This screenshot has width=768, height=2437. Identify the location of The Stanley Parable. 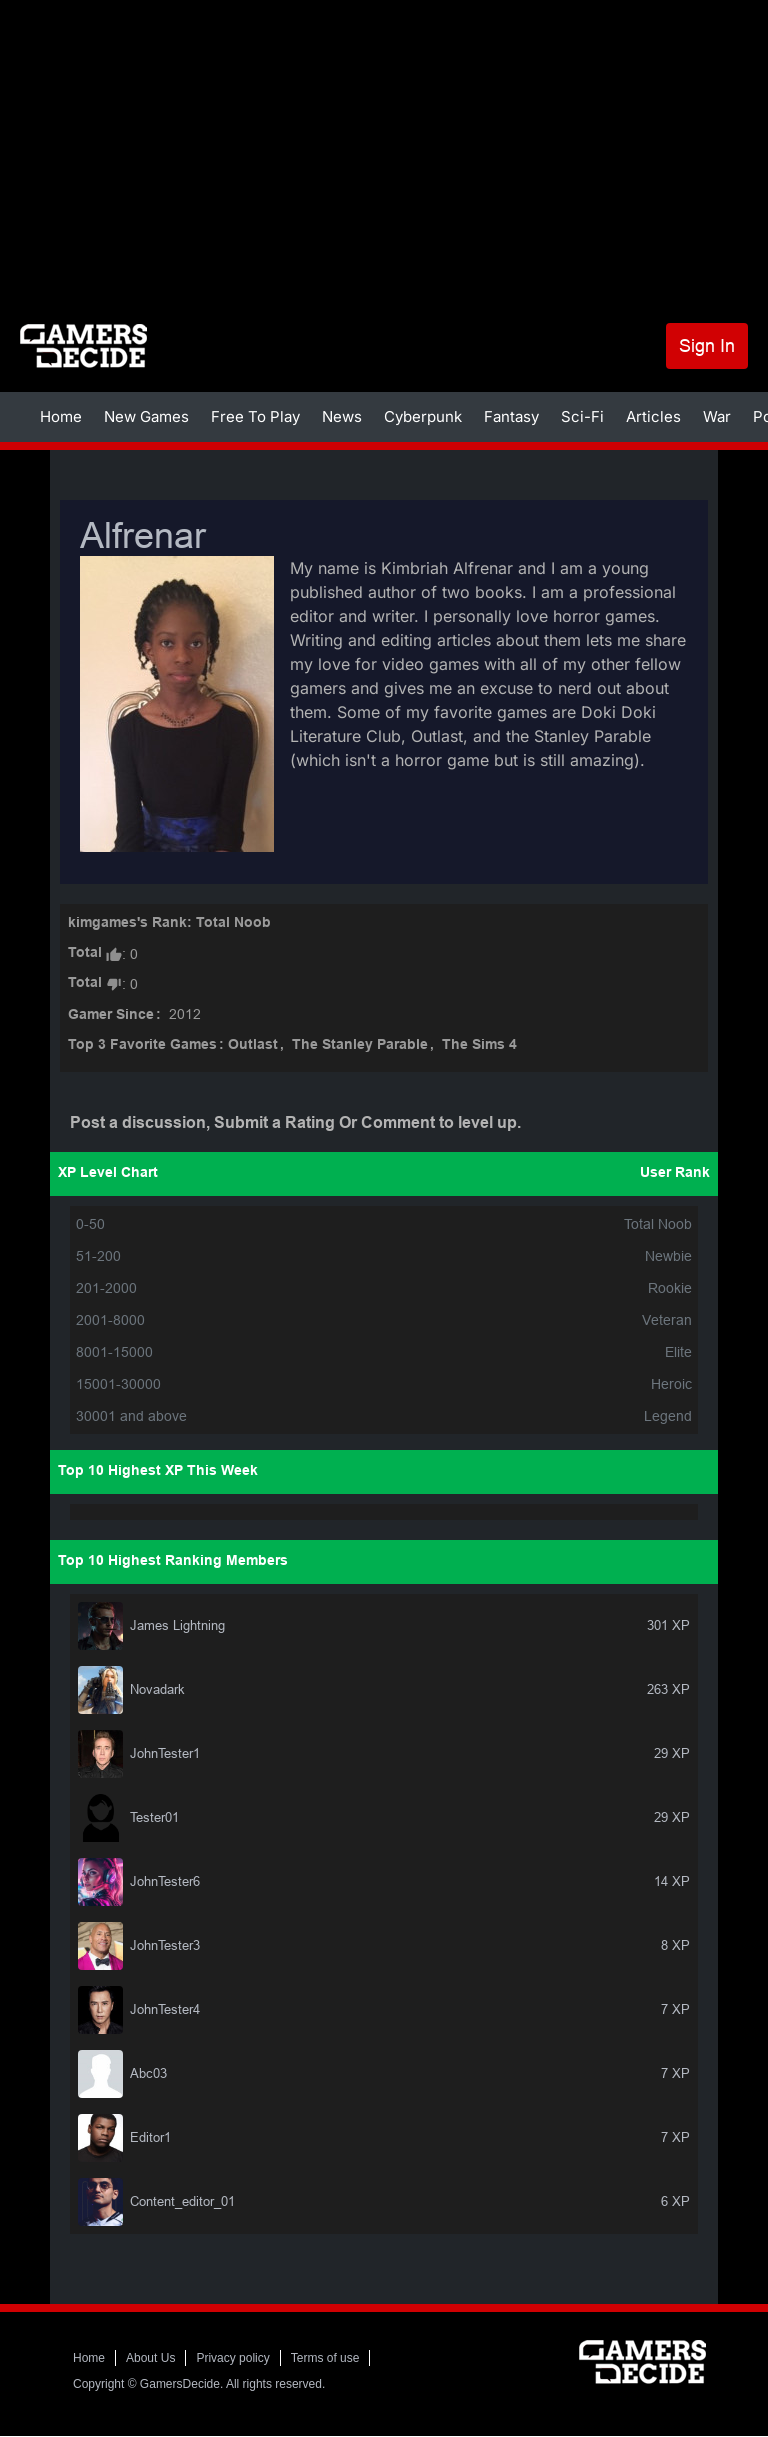
(360, 1045).